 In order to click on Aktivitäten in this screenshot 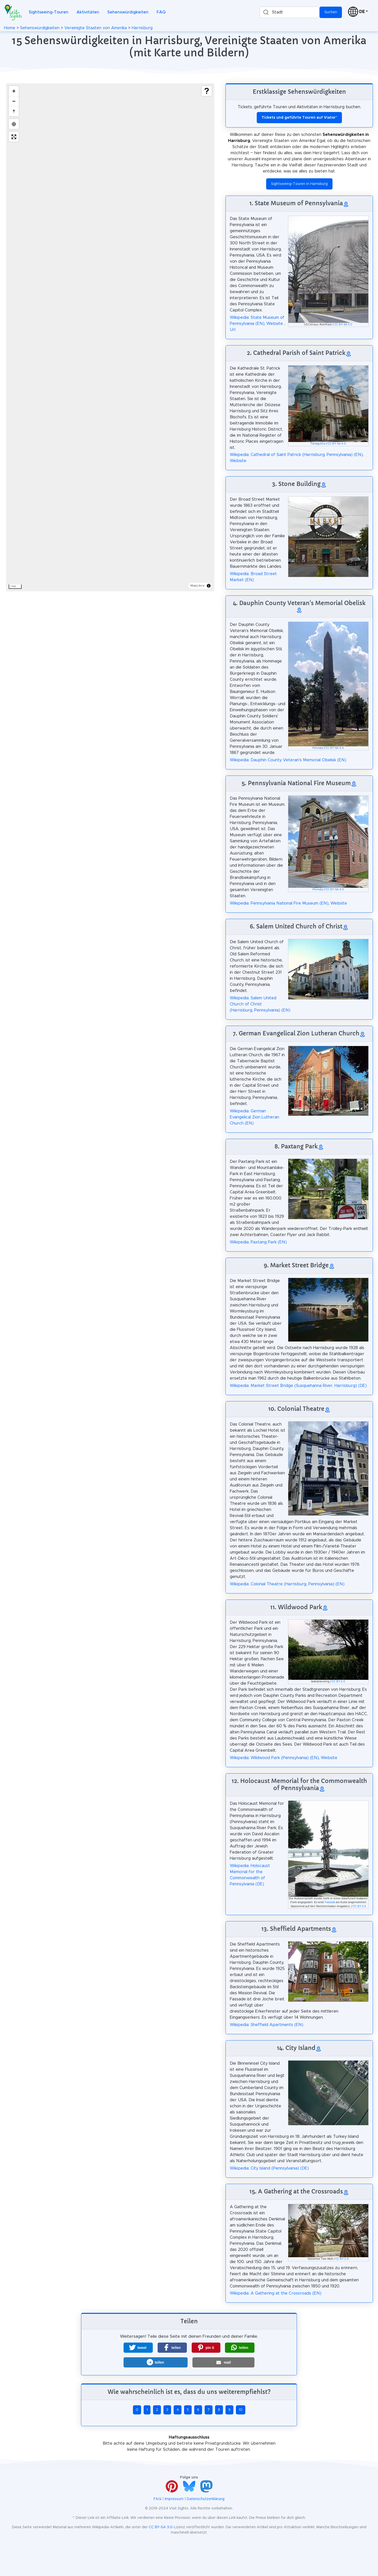, I will do `click(88, 12)`.